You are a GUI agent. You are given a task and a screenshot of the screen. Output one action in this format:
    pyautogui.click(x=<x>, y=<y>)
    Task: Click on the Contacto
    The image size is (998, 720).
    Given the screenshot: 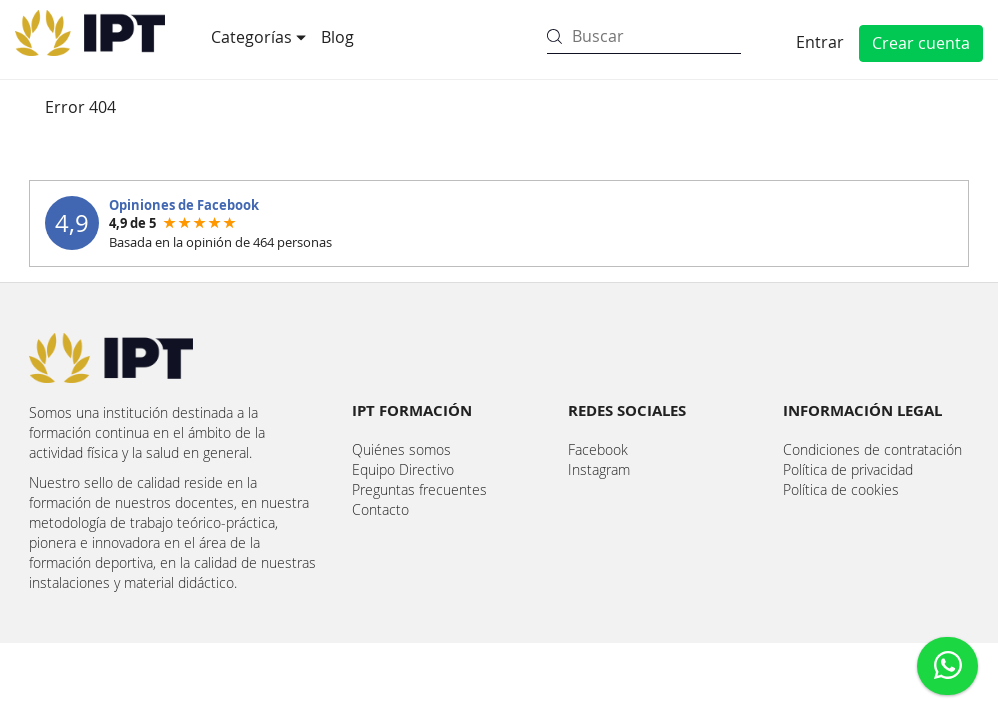 What is the action you would take?
    pyautogui.click(x=380, y=509)
    